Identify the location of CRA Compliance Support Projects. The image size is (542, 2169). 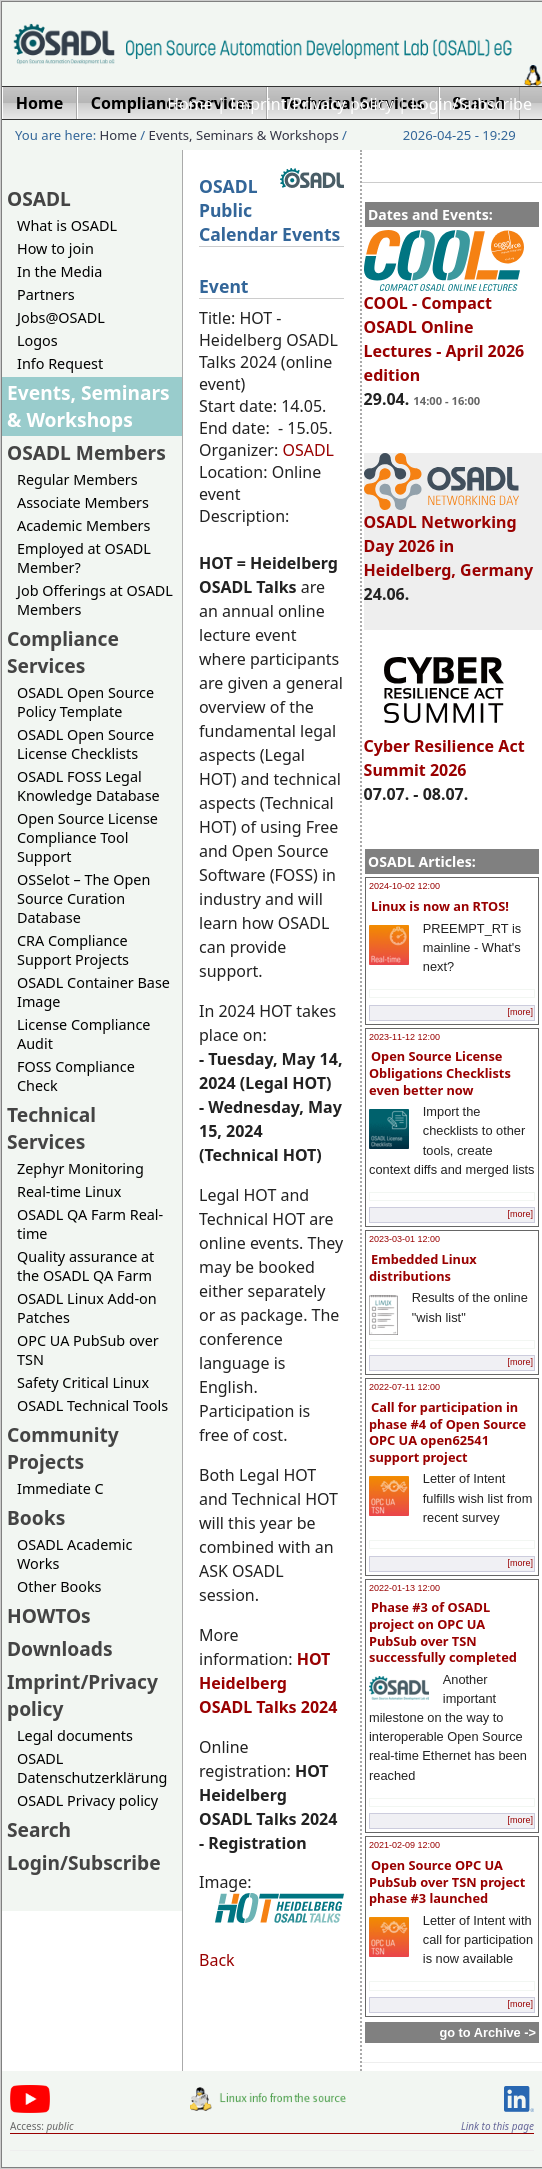
(73, 950).